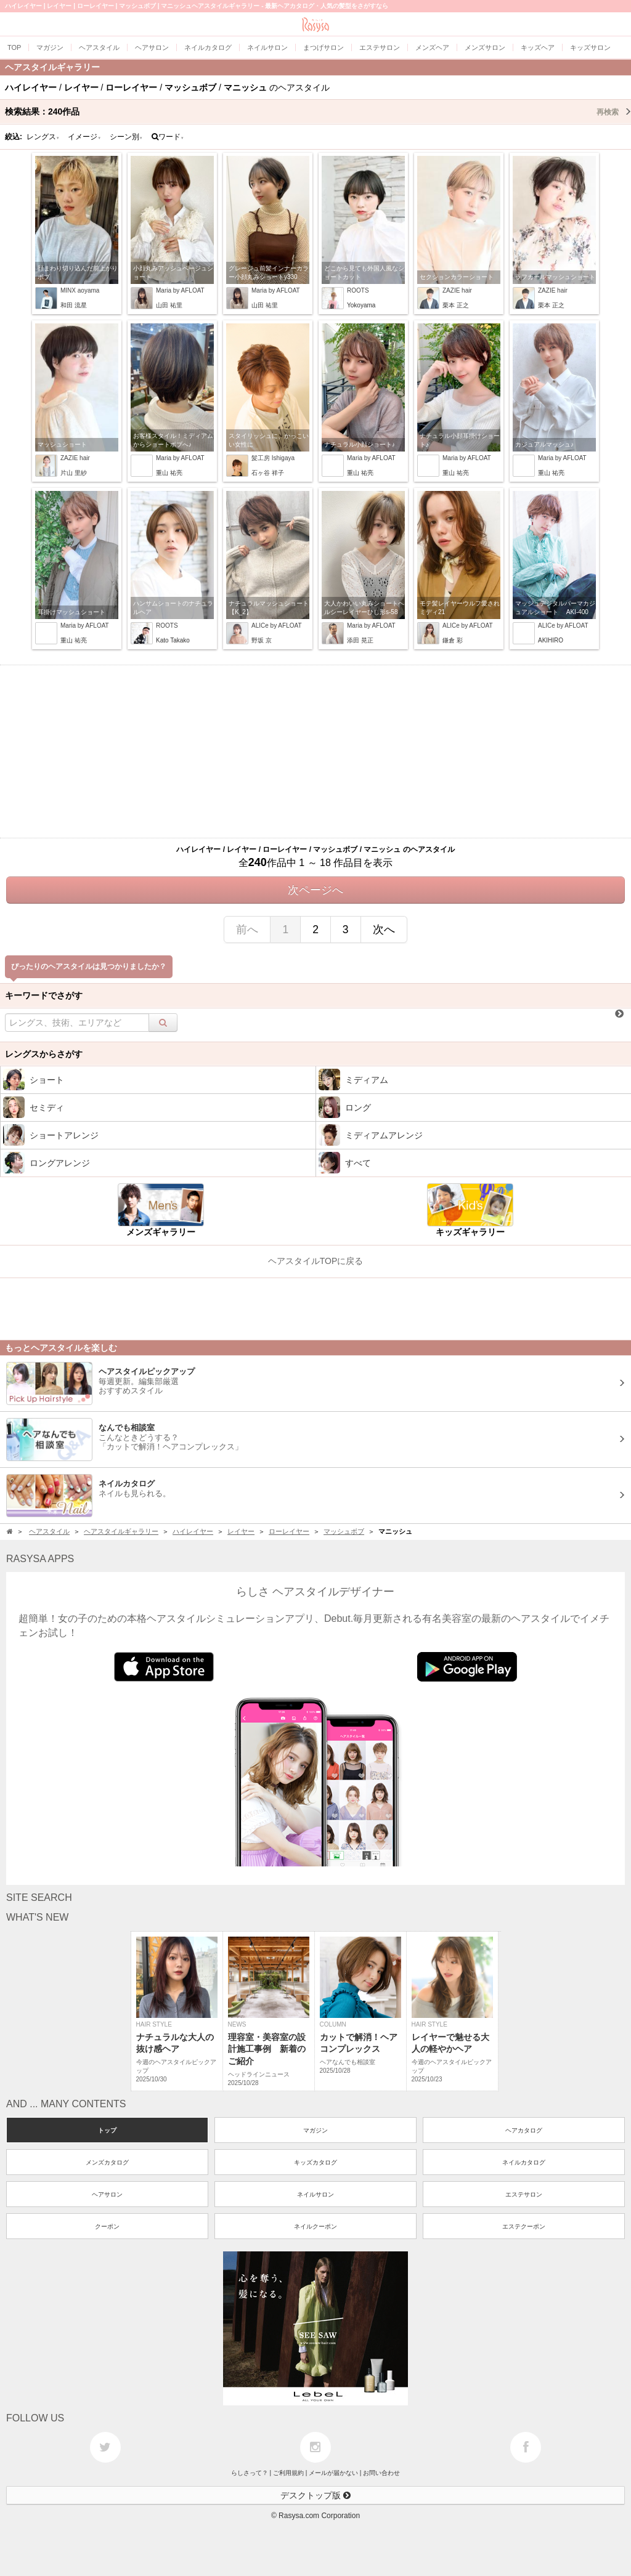  I want to click on レングスからさがす, so click(44, 1054).